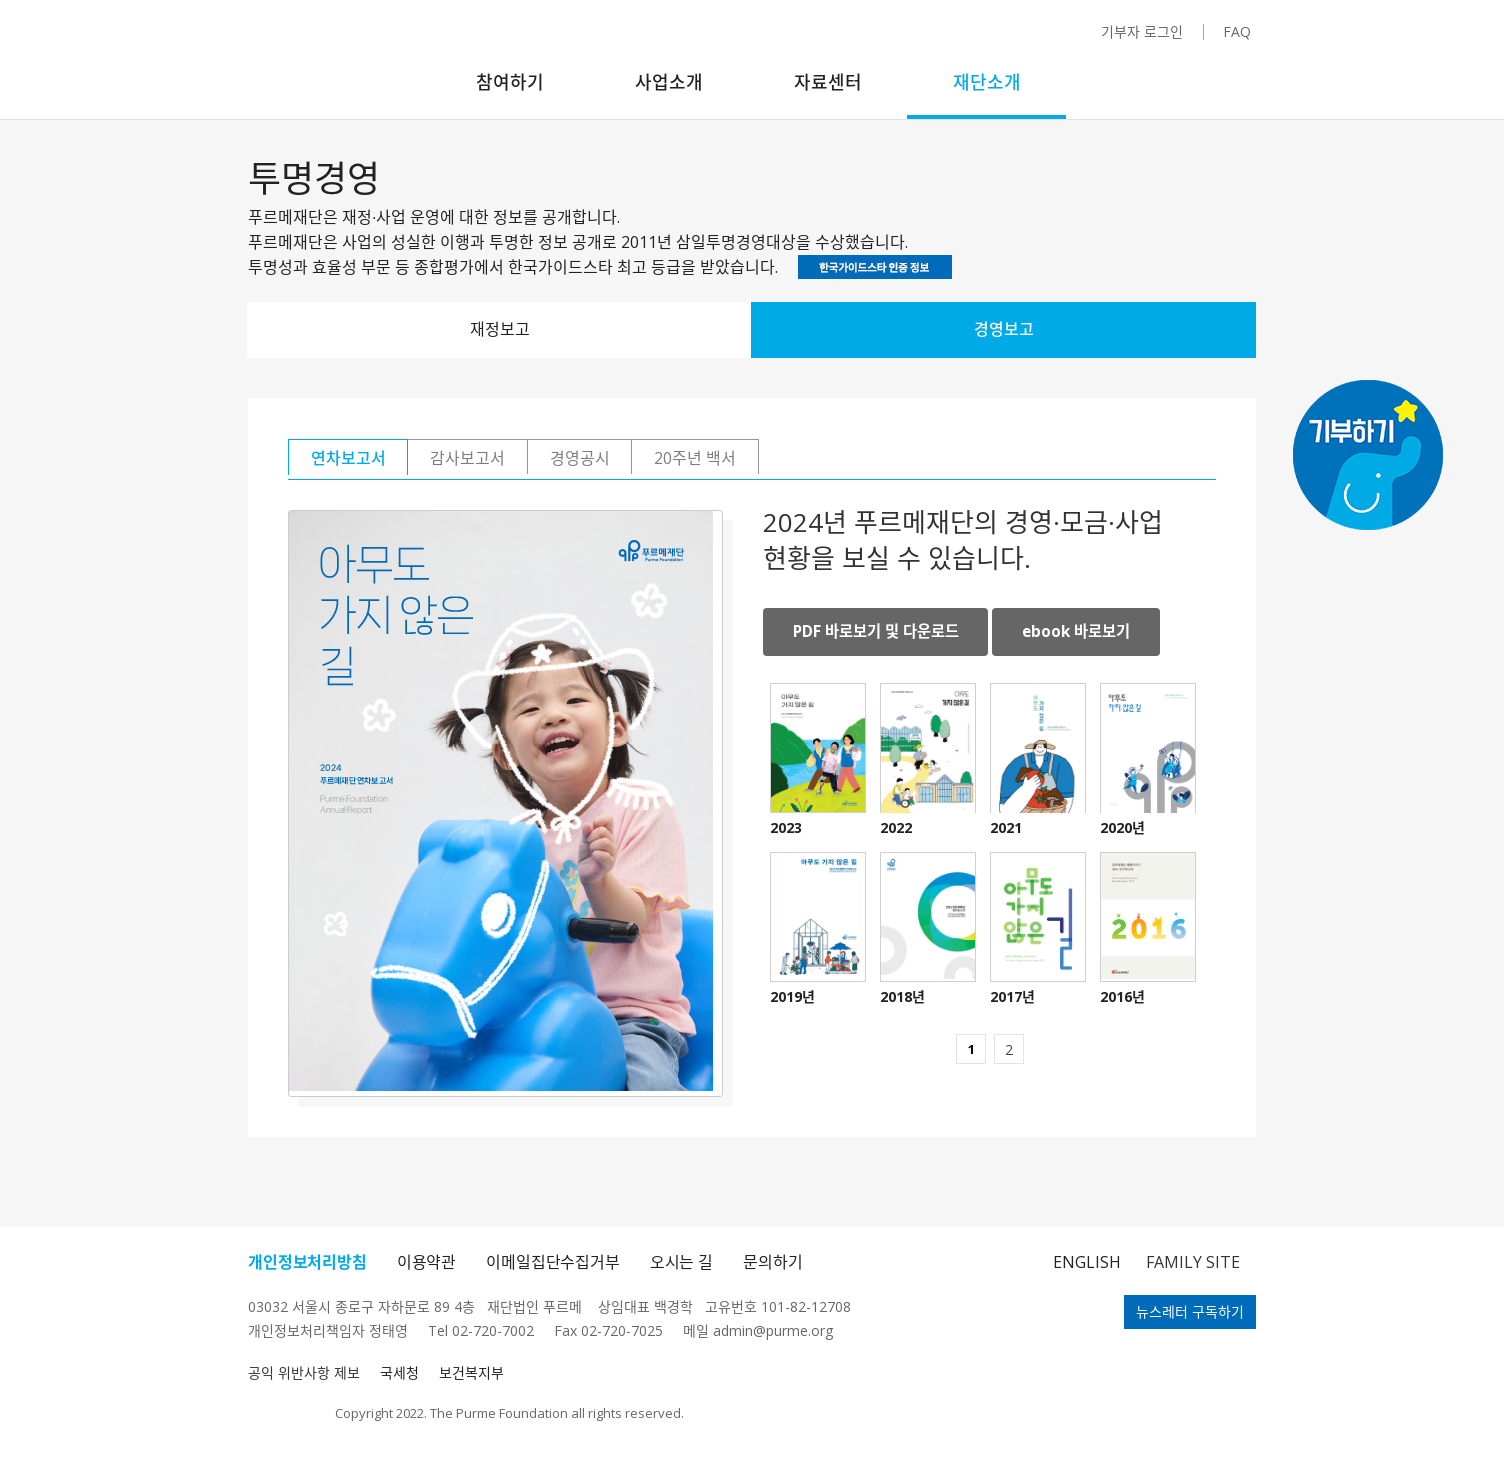 Image resolution: width=1504 pixels, height=1464 pixels. What do you see at coordinates (522, 459) in the screenshot?
I see `감사보고서` at bounding box center [522, 459].